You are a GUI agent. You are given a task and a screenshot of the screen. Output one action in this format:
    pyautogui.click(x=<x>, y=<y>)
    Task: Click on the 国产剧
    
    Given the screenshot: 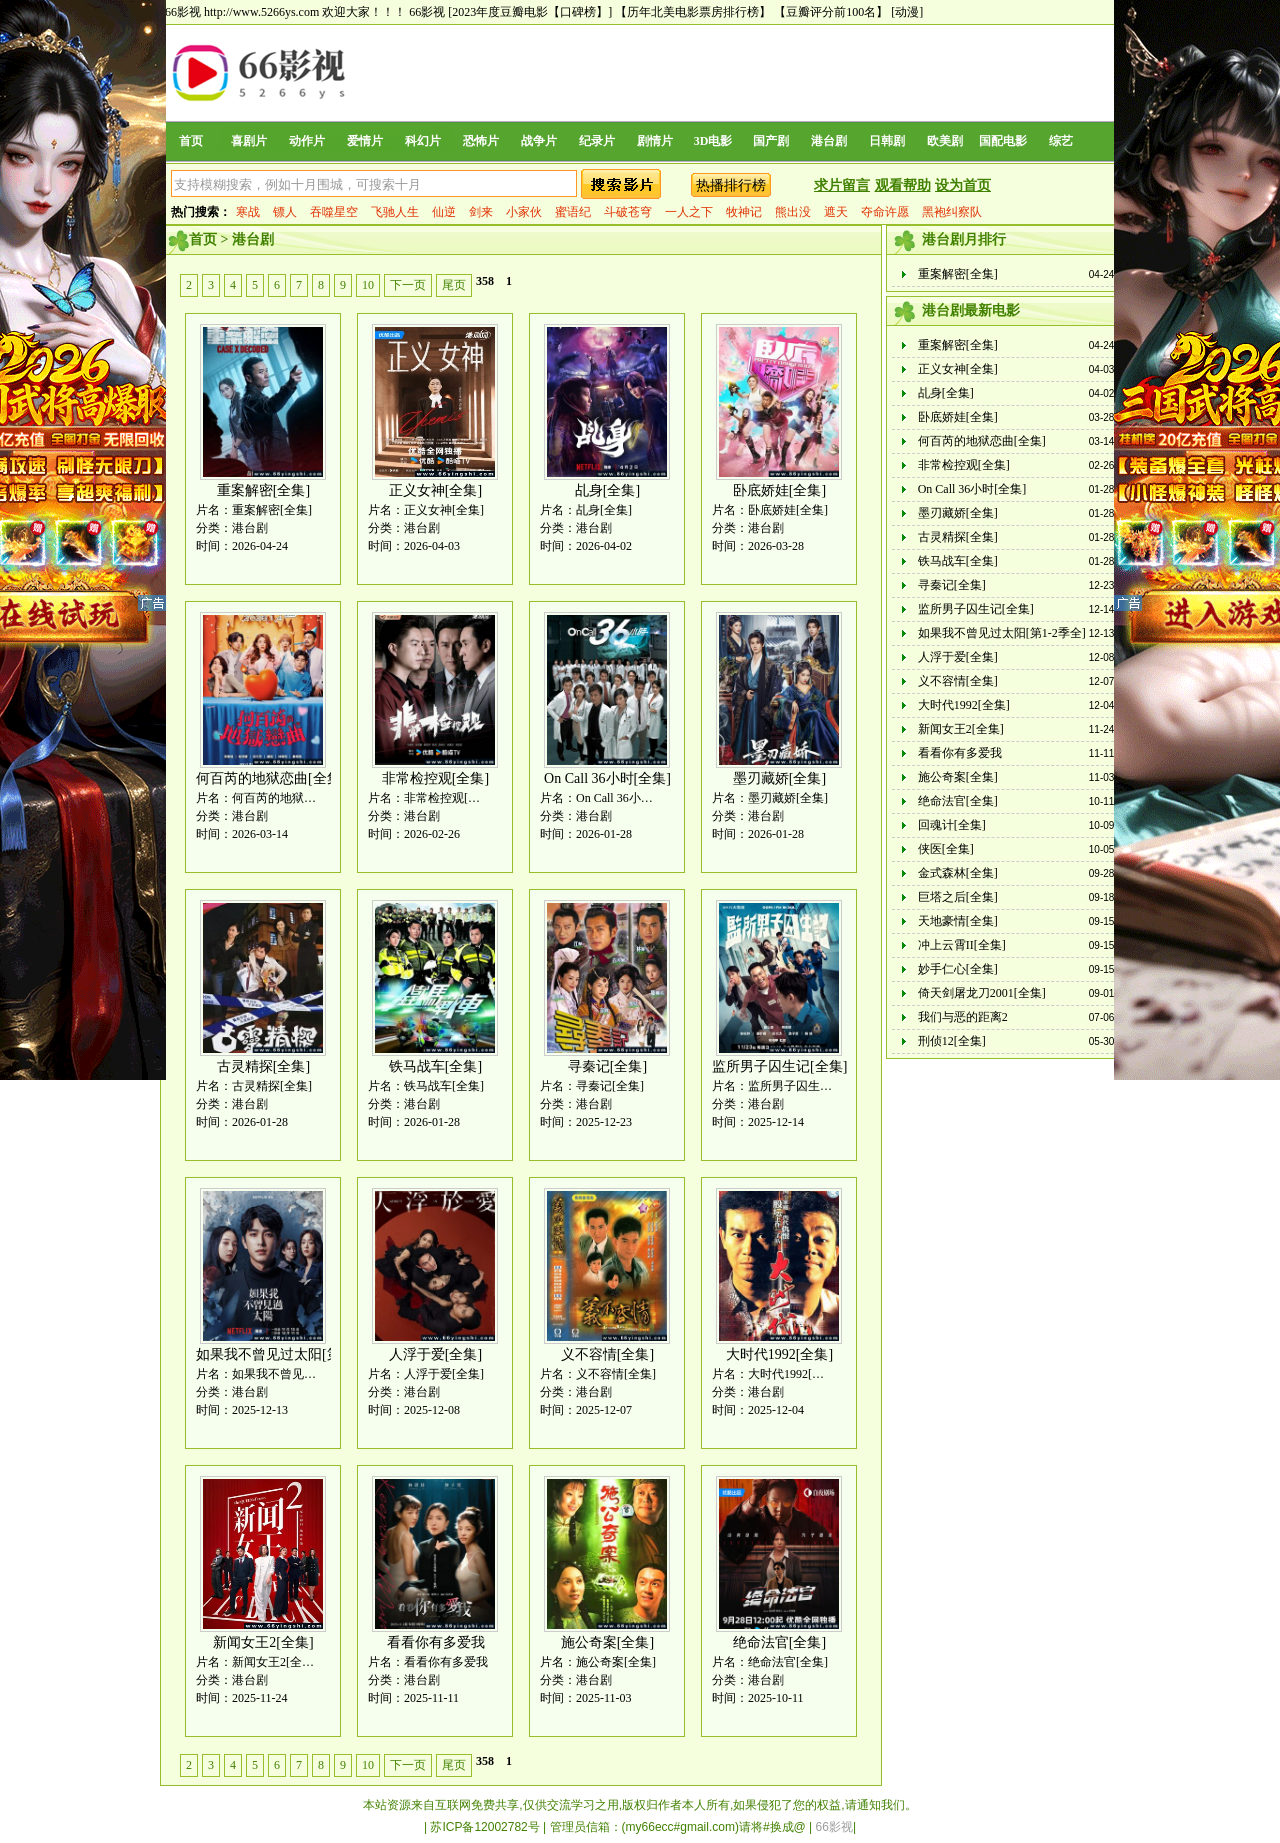 What is the action you would take?
    pyautogui.click(x=771, y=141)
    